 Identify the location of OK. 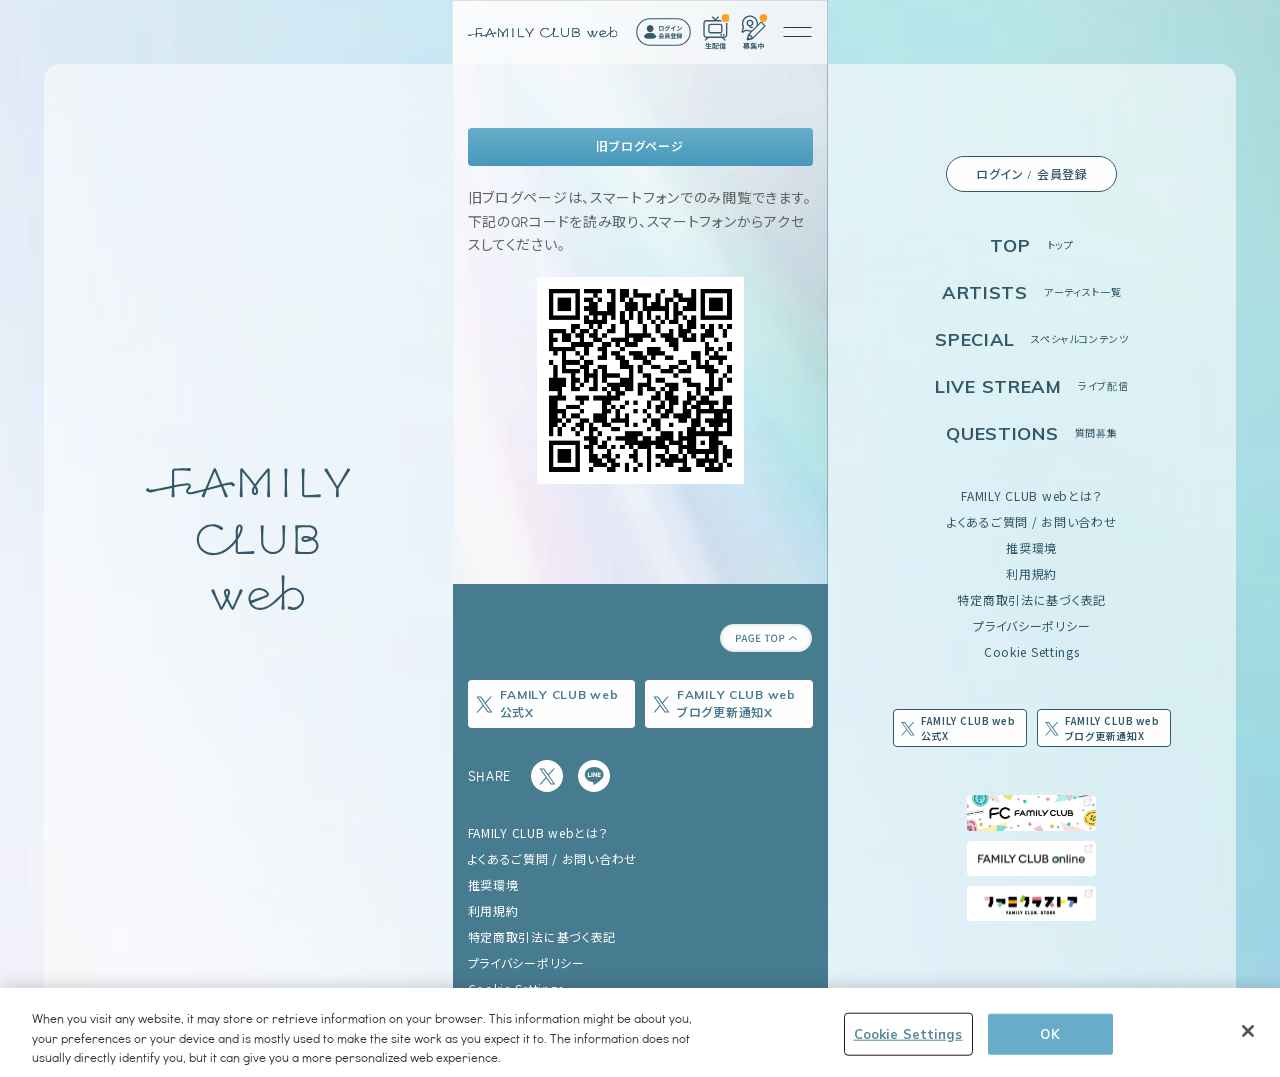
(1049, 1033).